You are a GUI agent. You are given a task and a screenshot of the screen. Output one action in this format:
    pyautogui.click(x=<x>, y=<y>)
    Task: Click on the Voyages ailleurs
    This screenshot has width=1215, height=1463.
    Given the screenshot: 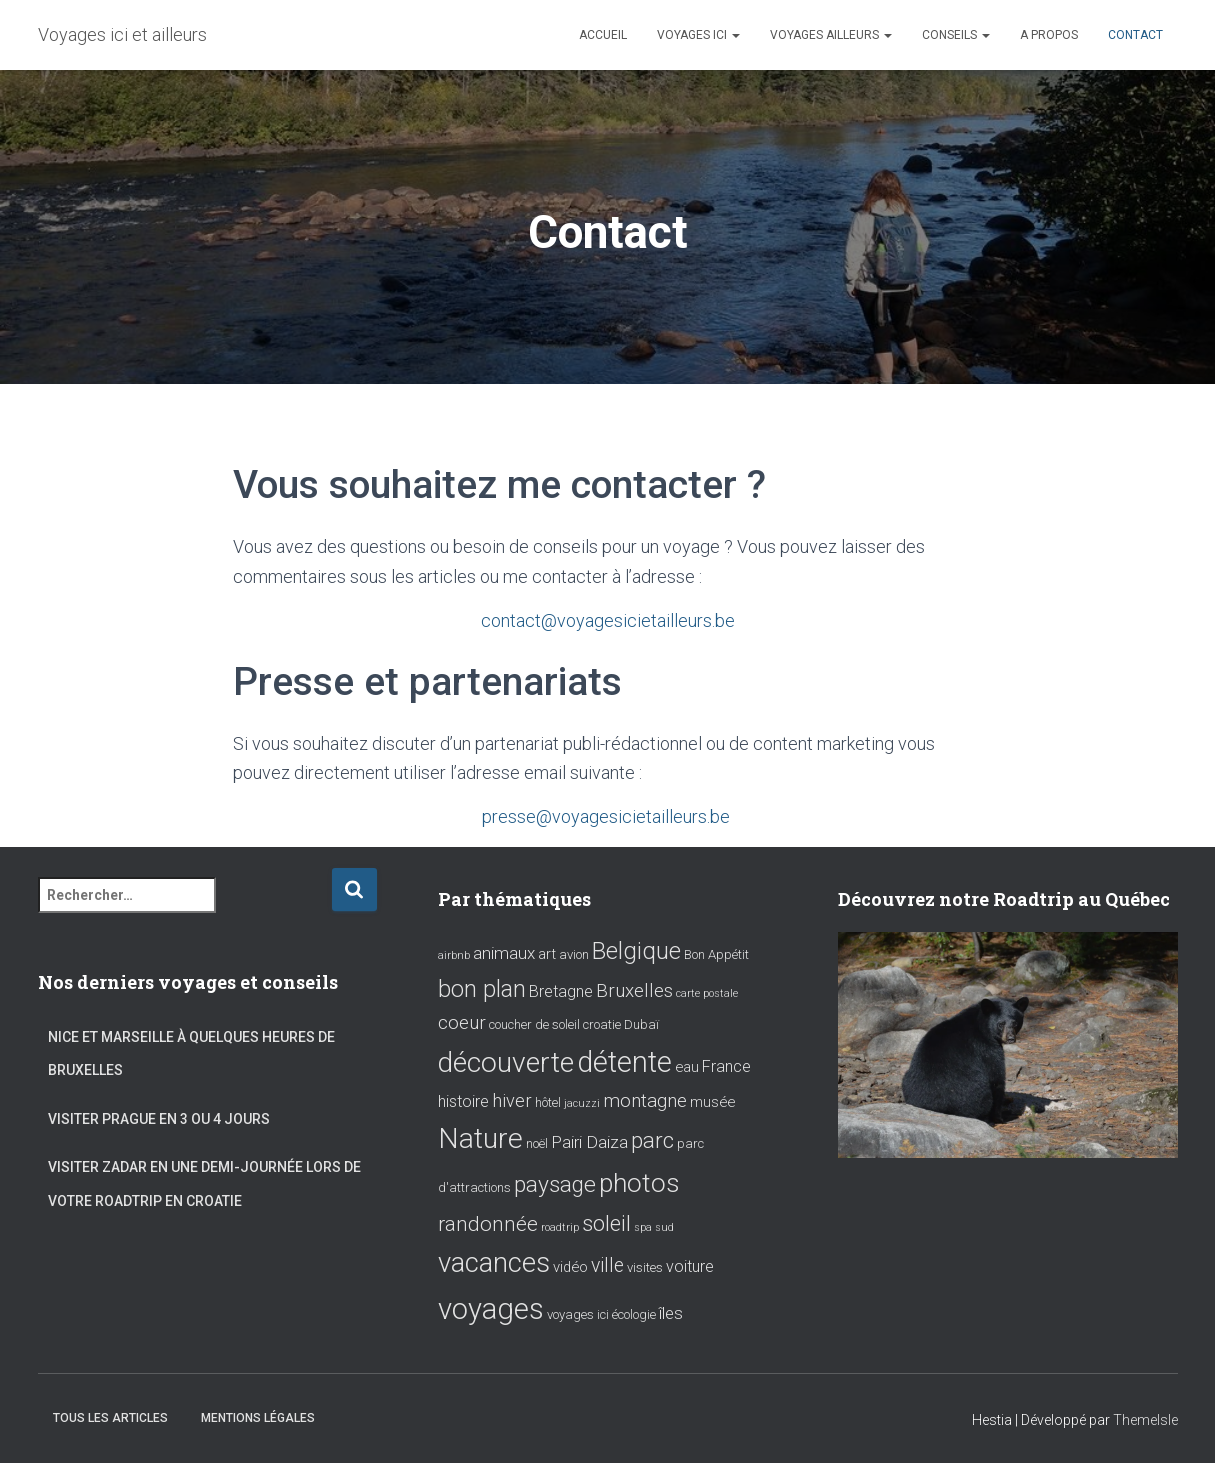 What is the action you would take?
    pyautogui.click(x=831, y=35)
    